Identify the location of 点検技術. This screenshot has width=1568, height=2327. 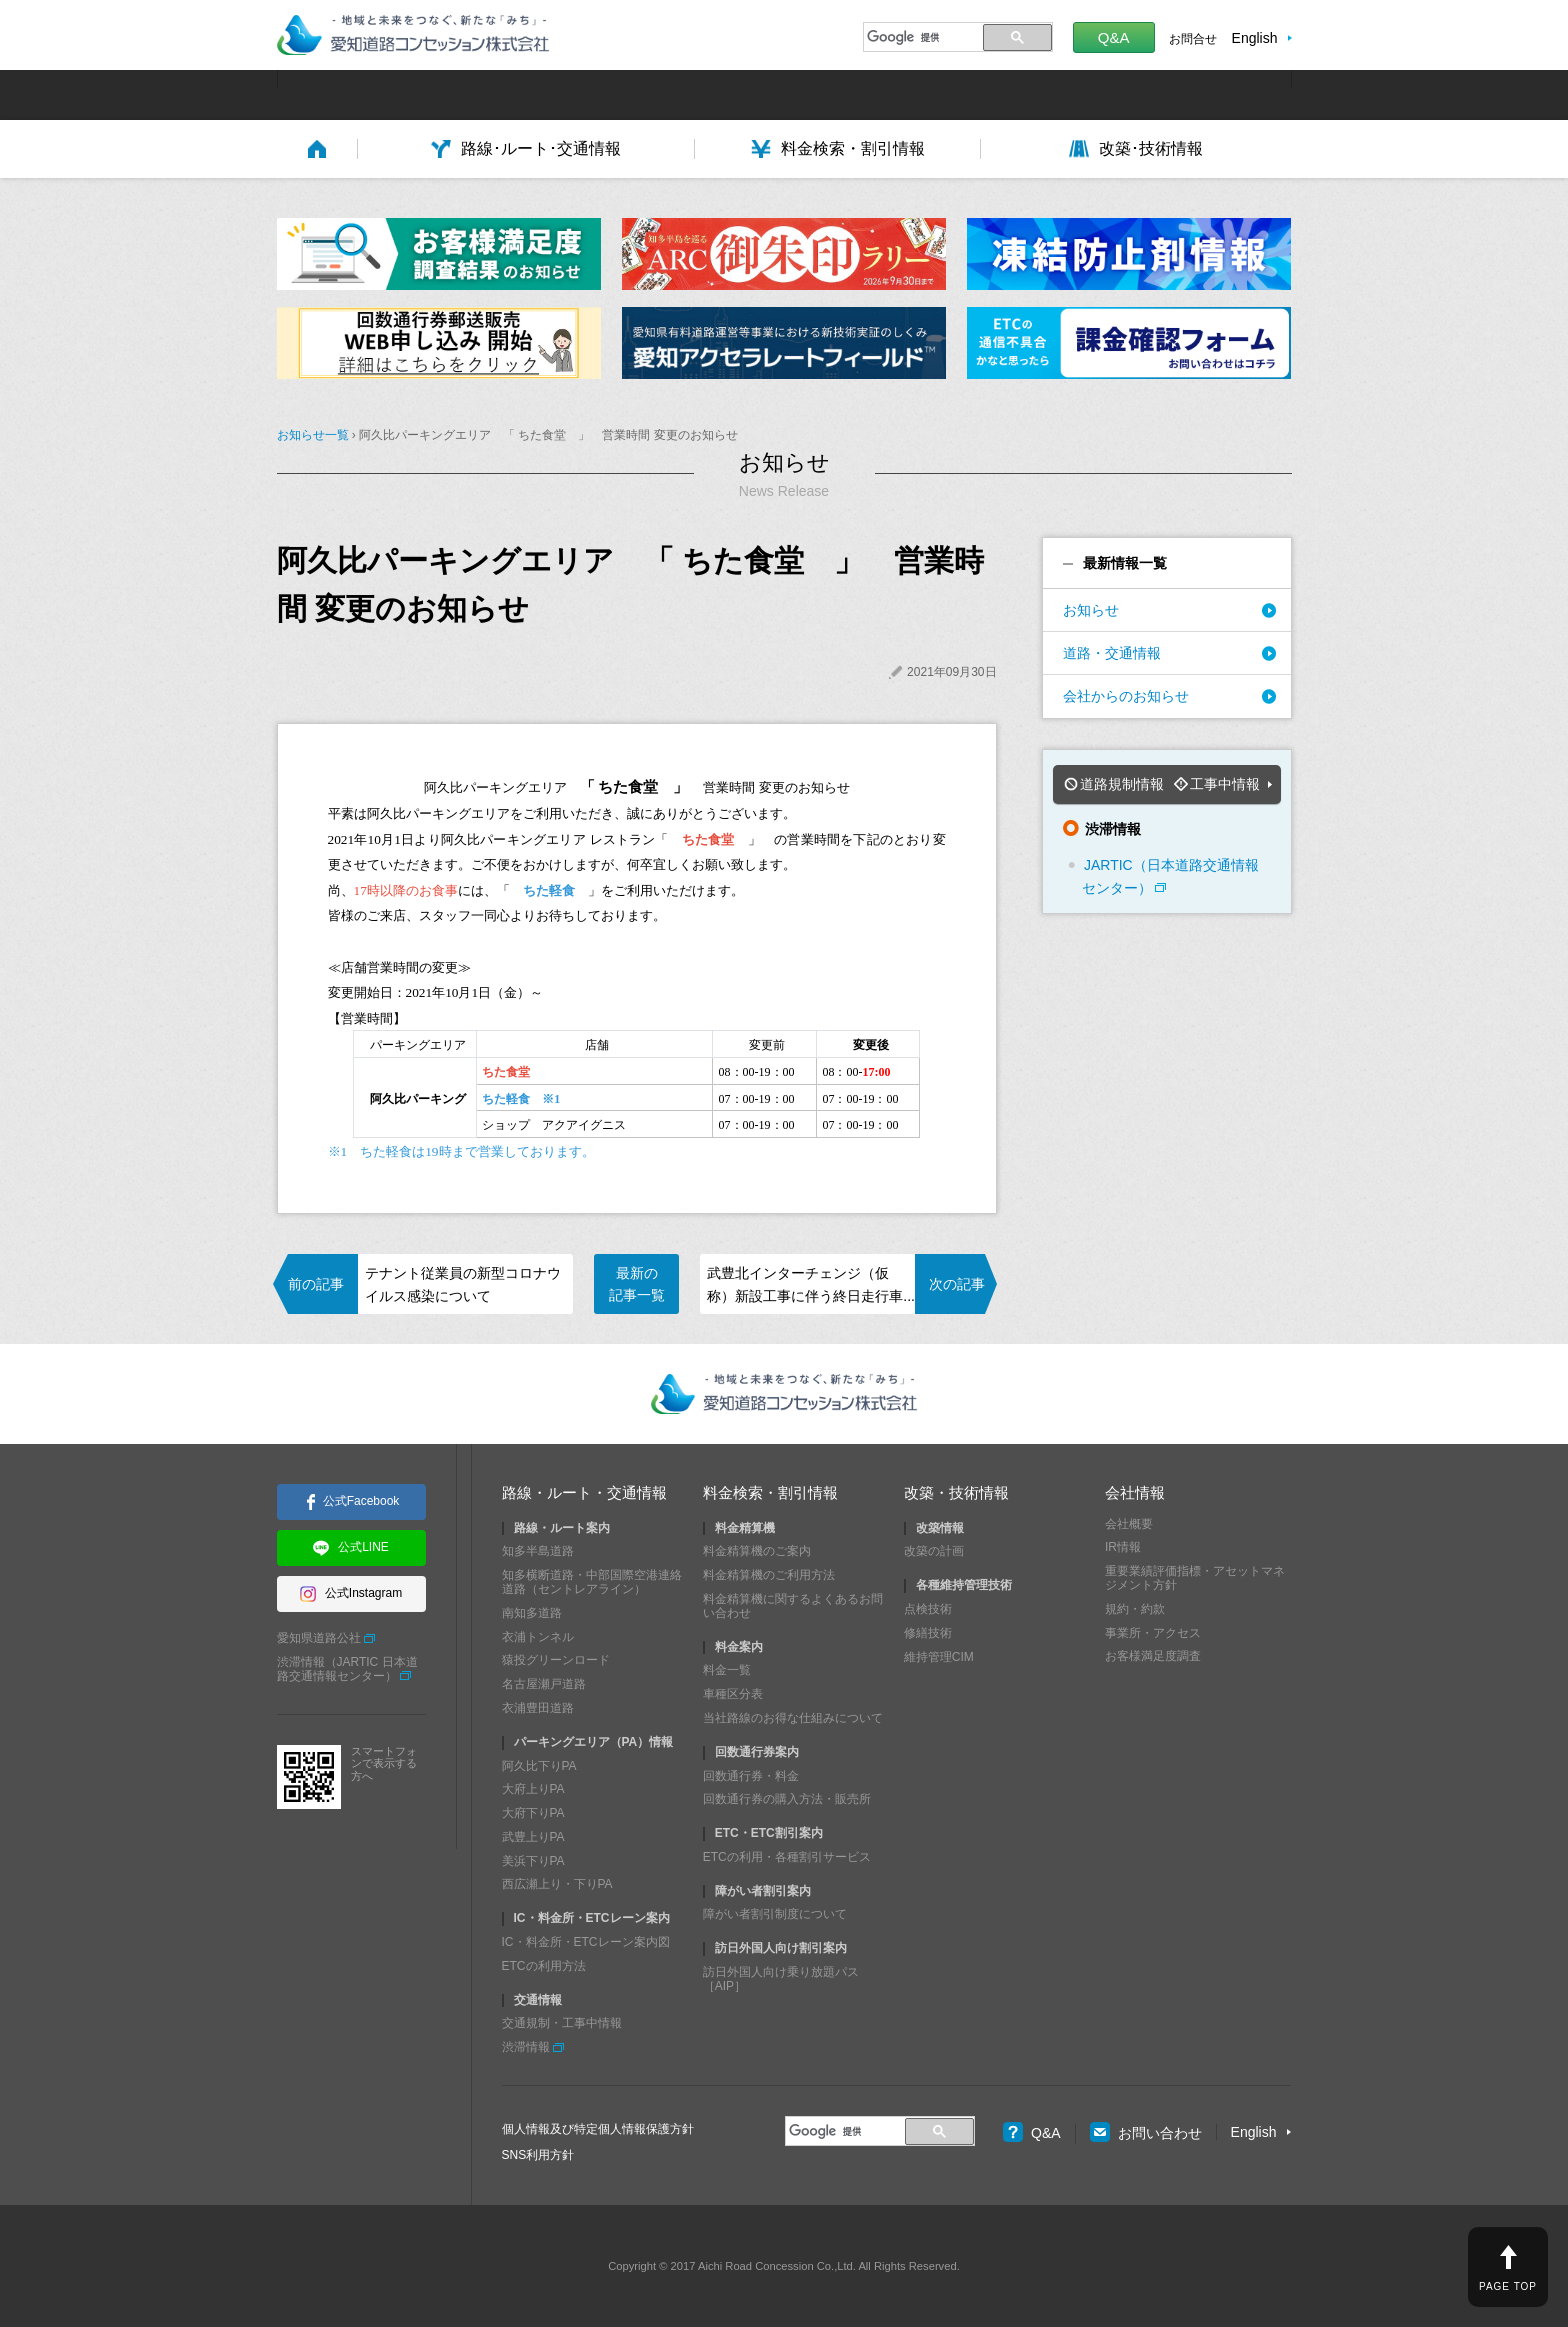
(928, 1609).